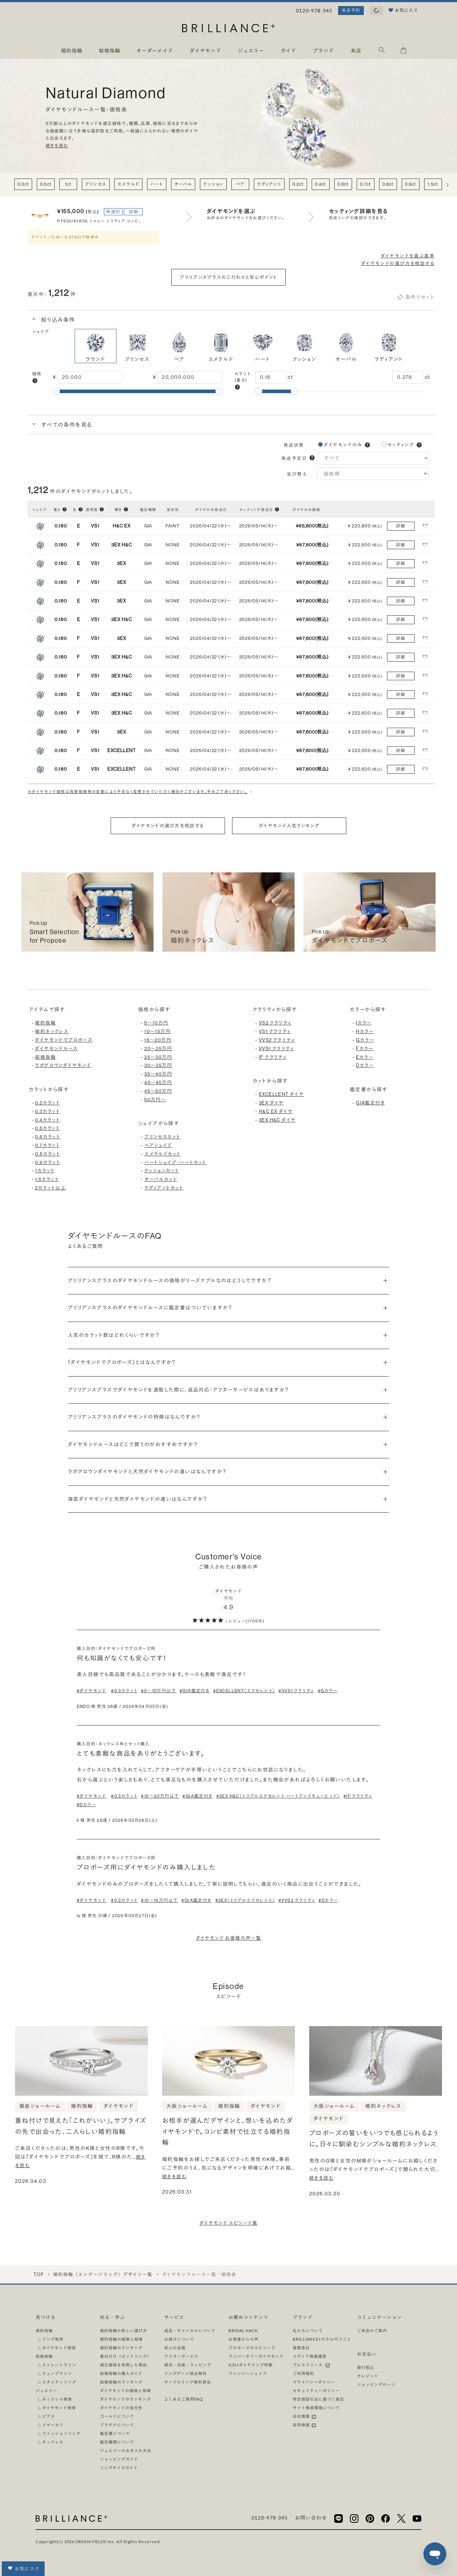 The height and width of the screenshot is (2576, 457). What do you see at coordinates (364, 1023) in the screenshot?
I see `Iカラー` at bounding box center [364, 1023].